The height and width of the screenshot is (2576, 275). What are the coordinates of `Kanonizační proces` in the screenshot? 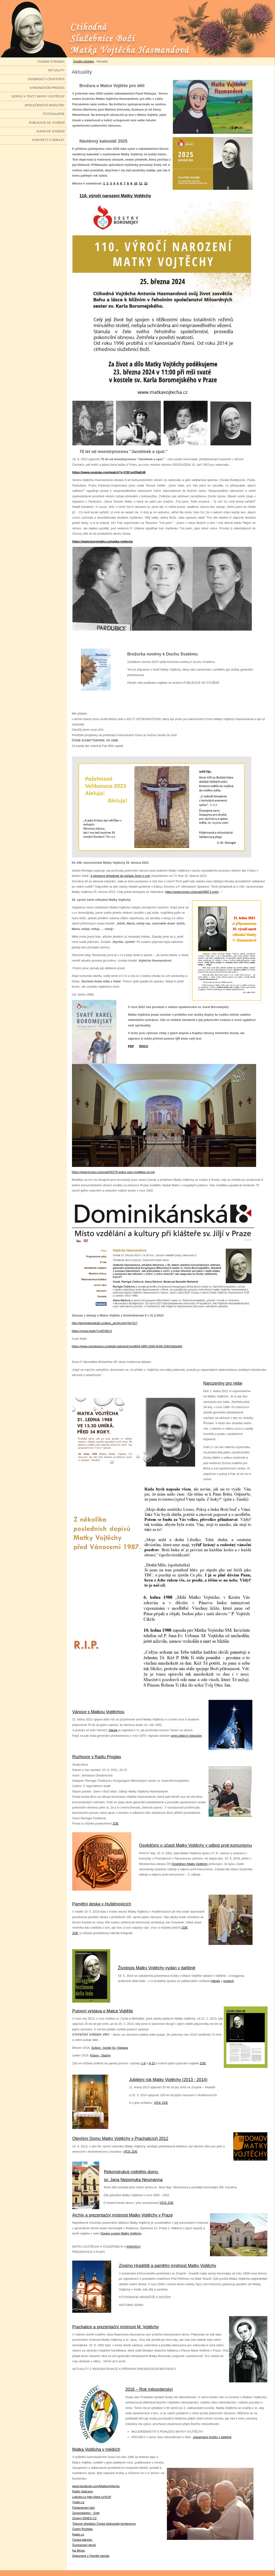 It's located at (47, 88).